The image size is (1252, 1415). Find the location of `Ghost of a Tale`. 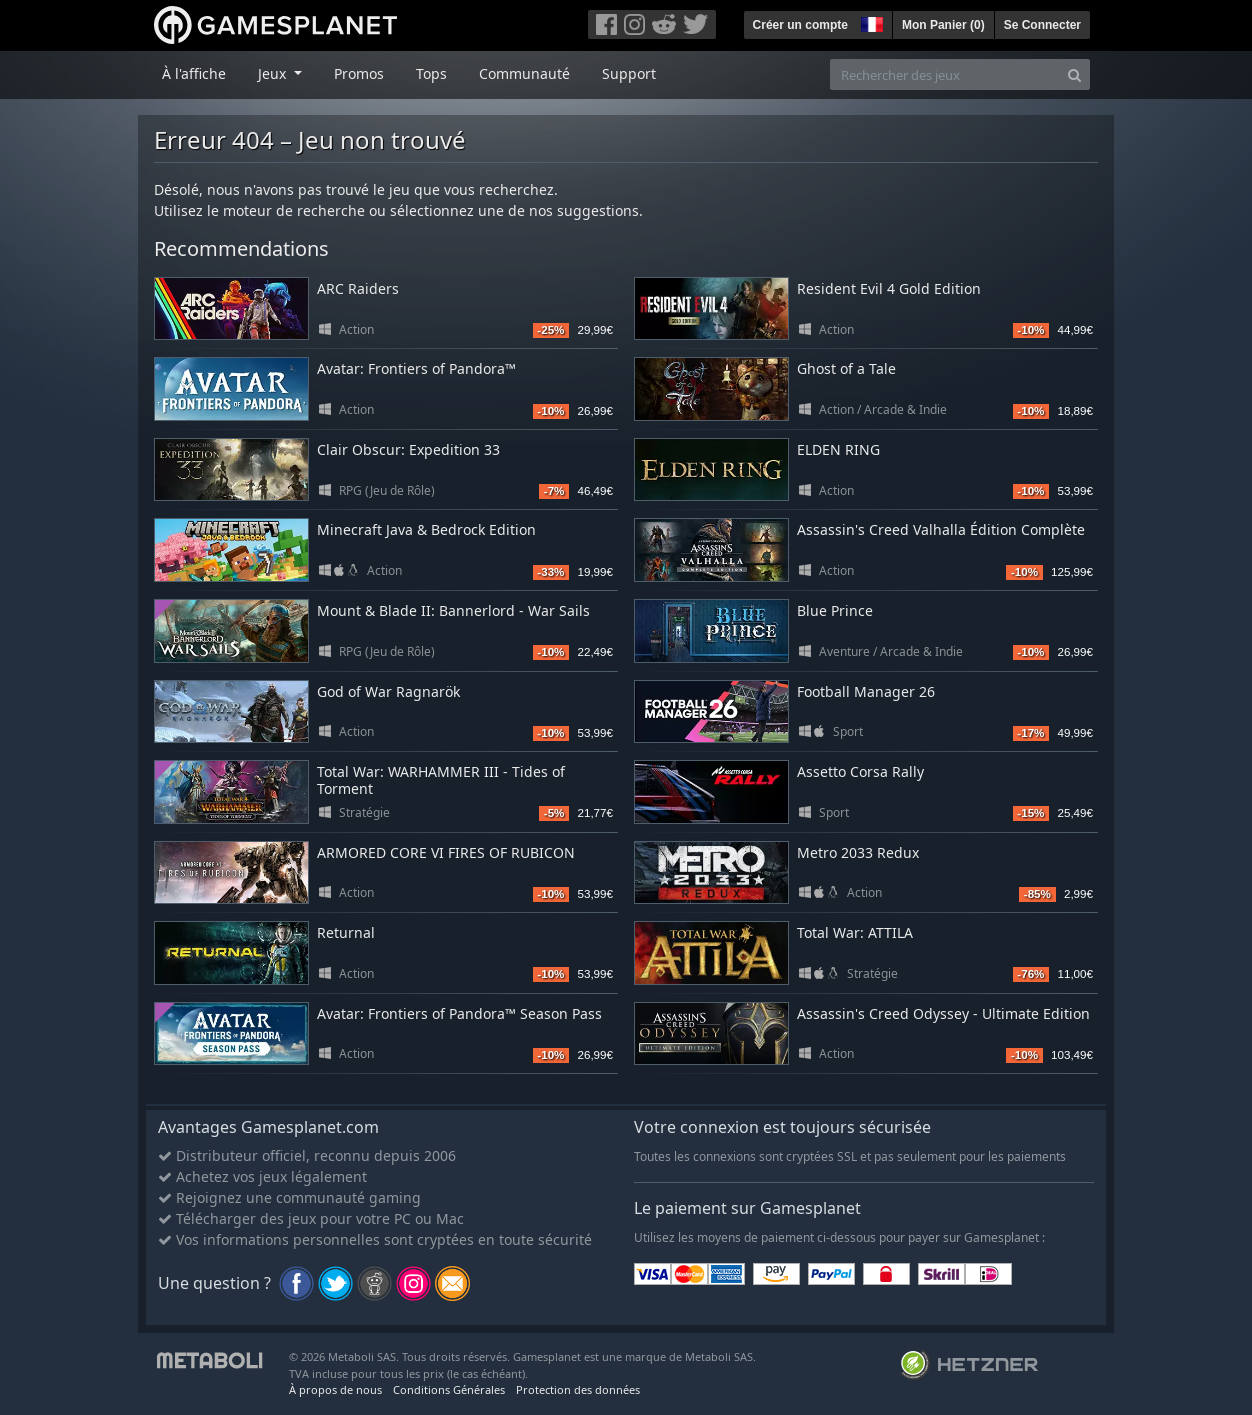

Ghost of a Tale is located at coordinates (846, 368).